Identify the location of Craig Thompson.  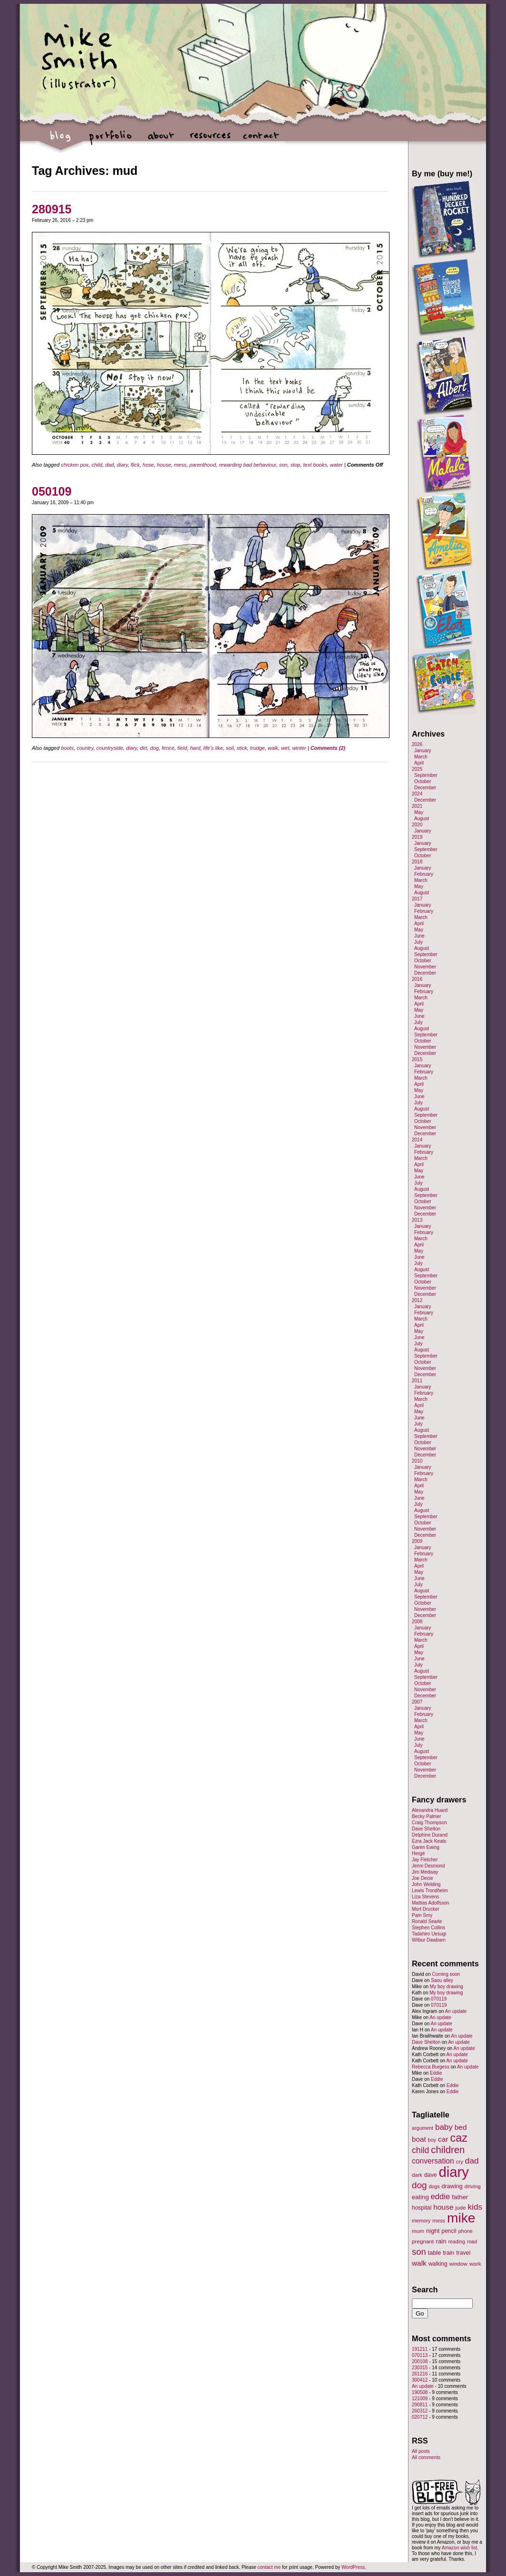
(429, 1822).